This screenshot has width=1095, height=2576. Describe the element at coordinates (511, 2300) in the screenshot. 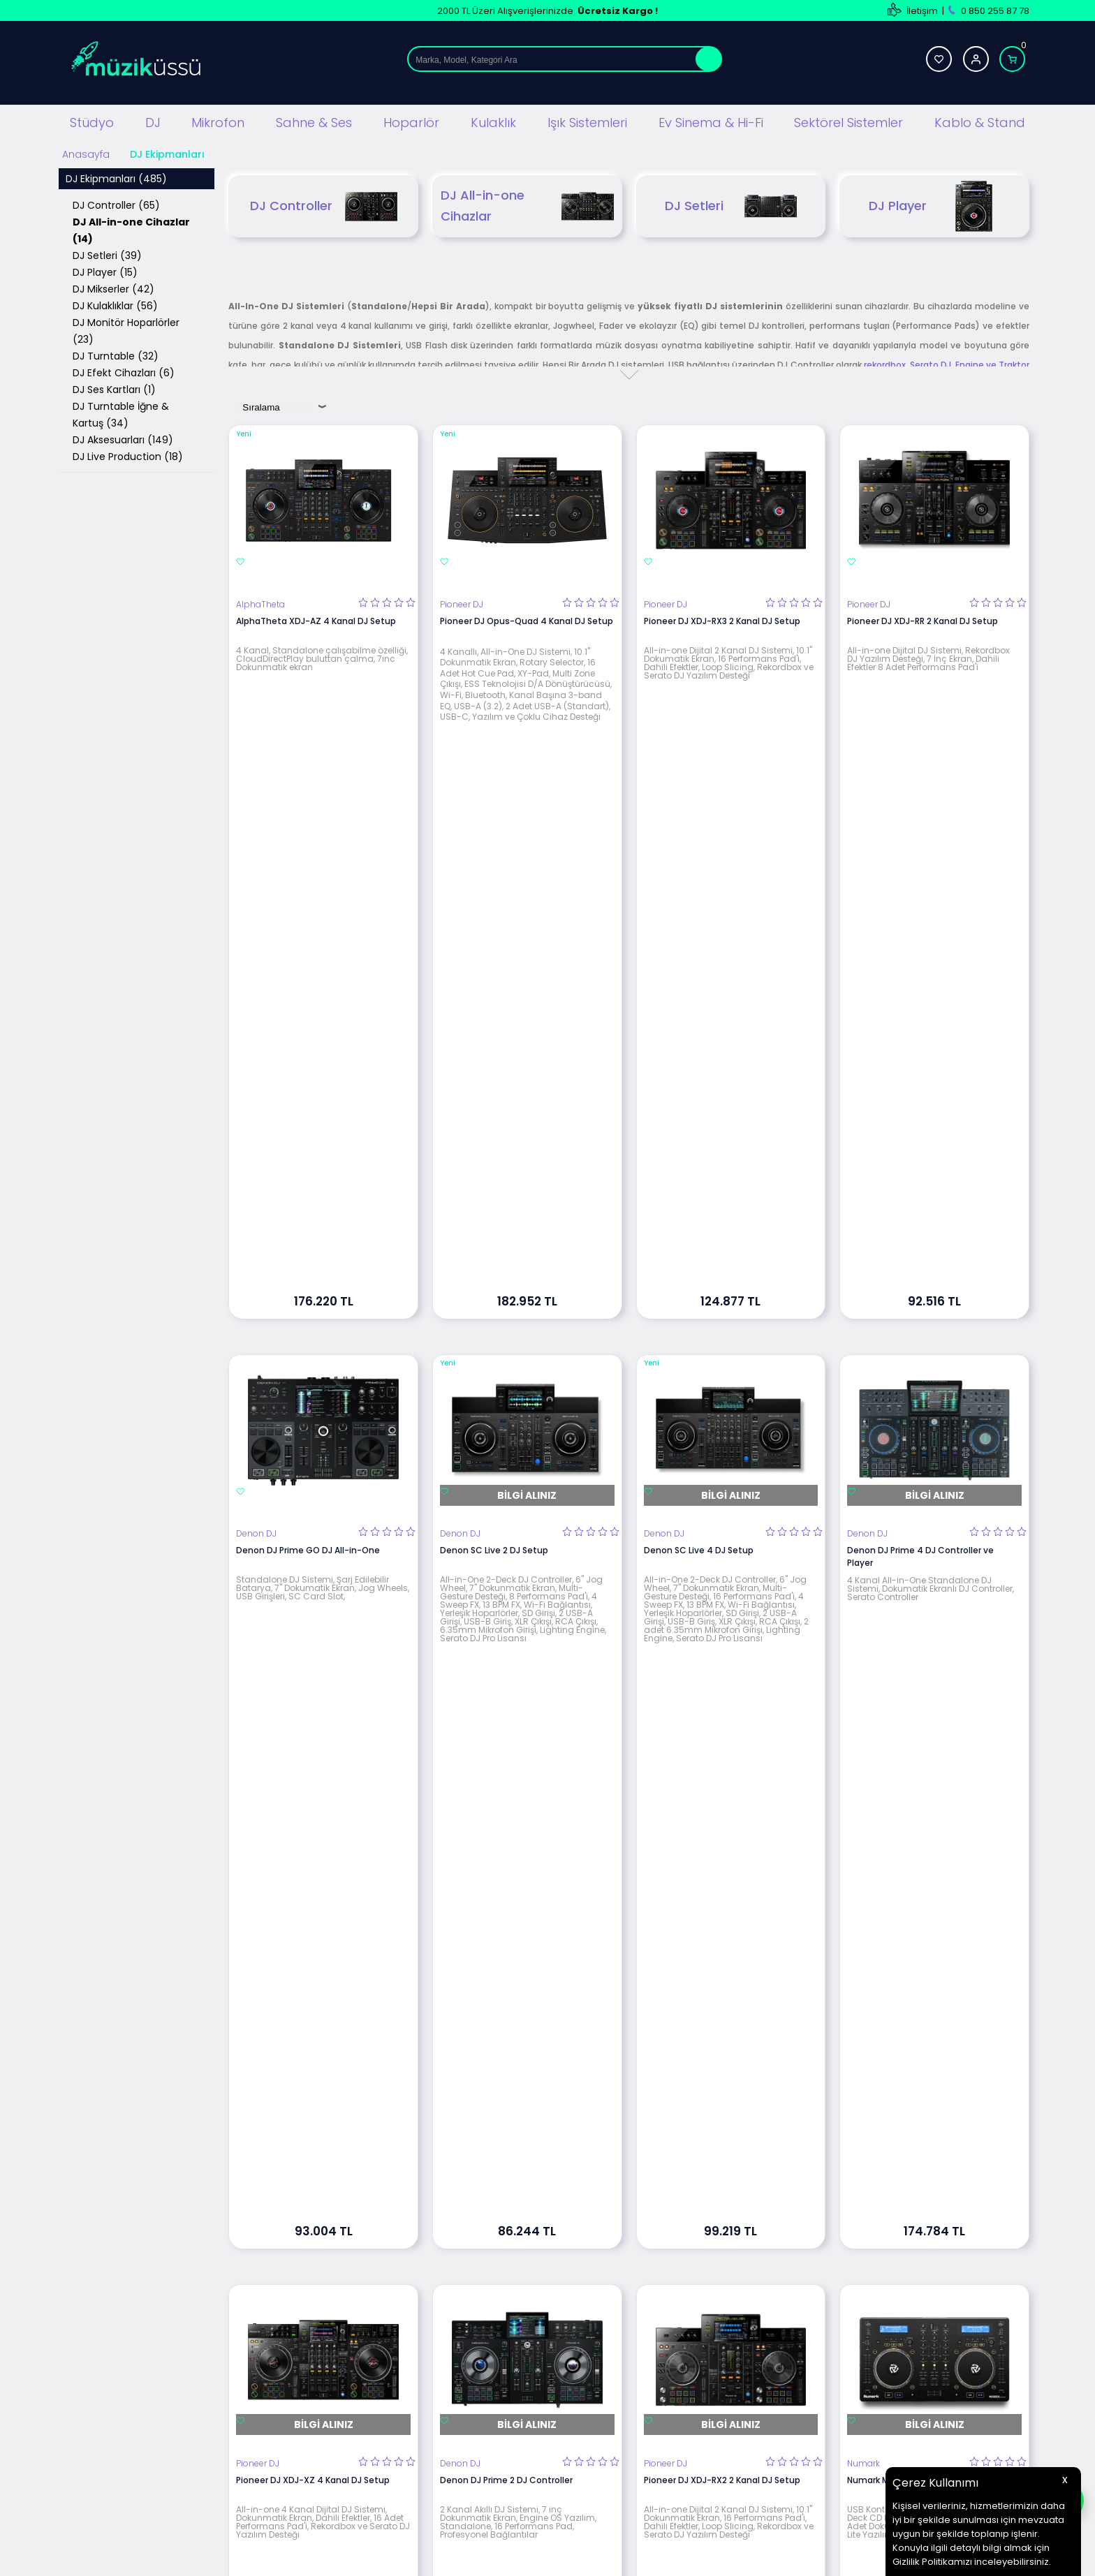

I see `Teslimat Koşulları` at that location.